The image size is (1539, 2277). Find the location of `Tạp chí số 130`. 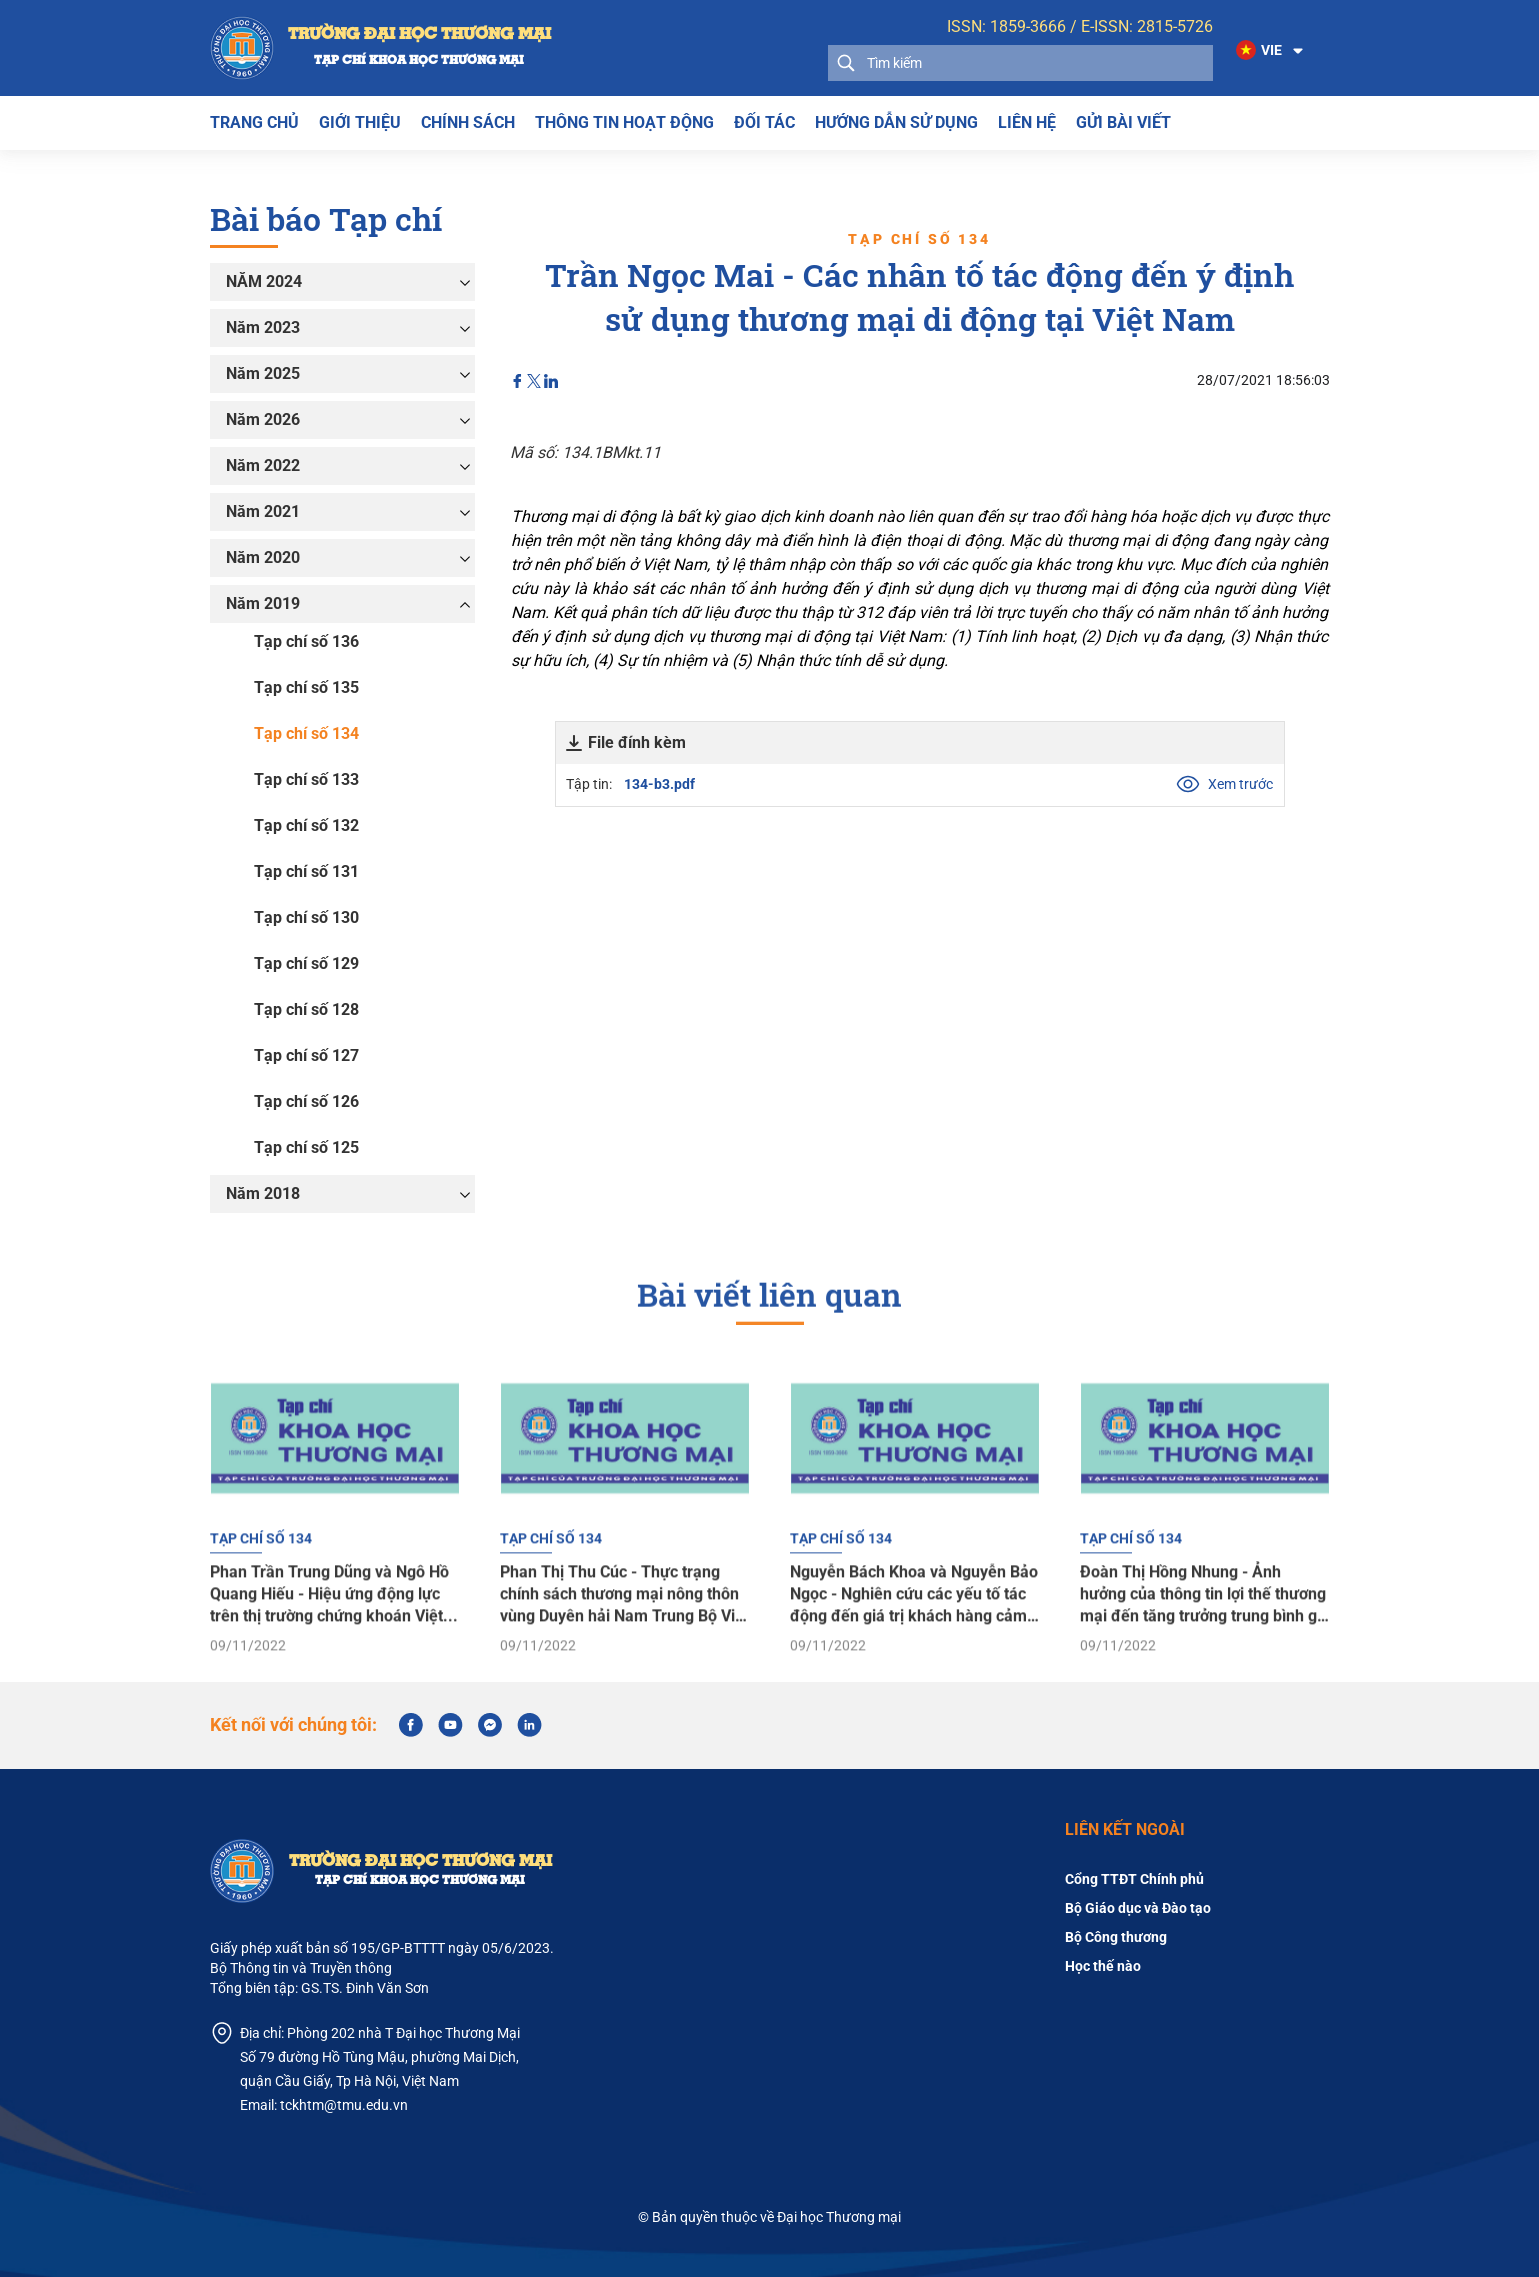

Tạp chí số 130 is located at coordinates (306, 917).